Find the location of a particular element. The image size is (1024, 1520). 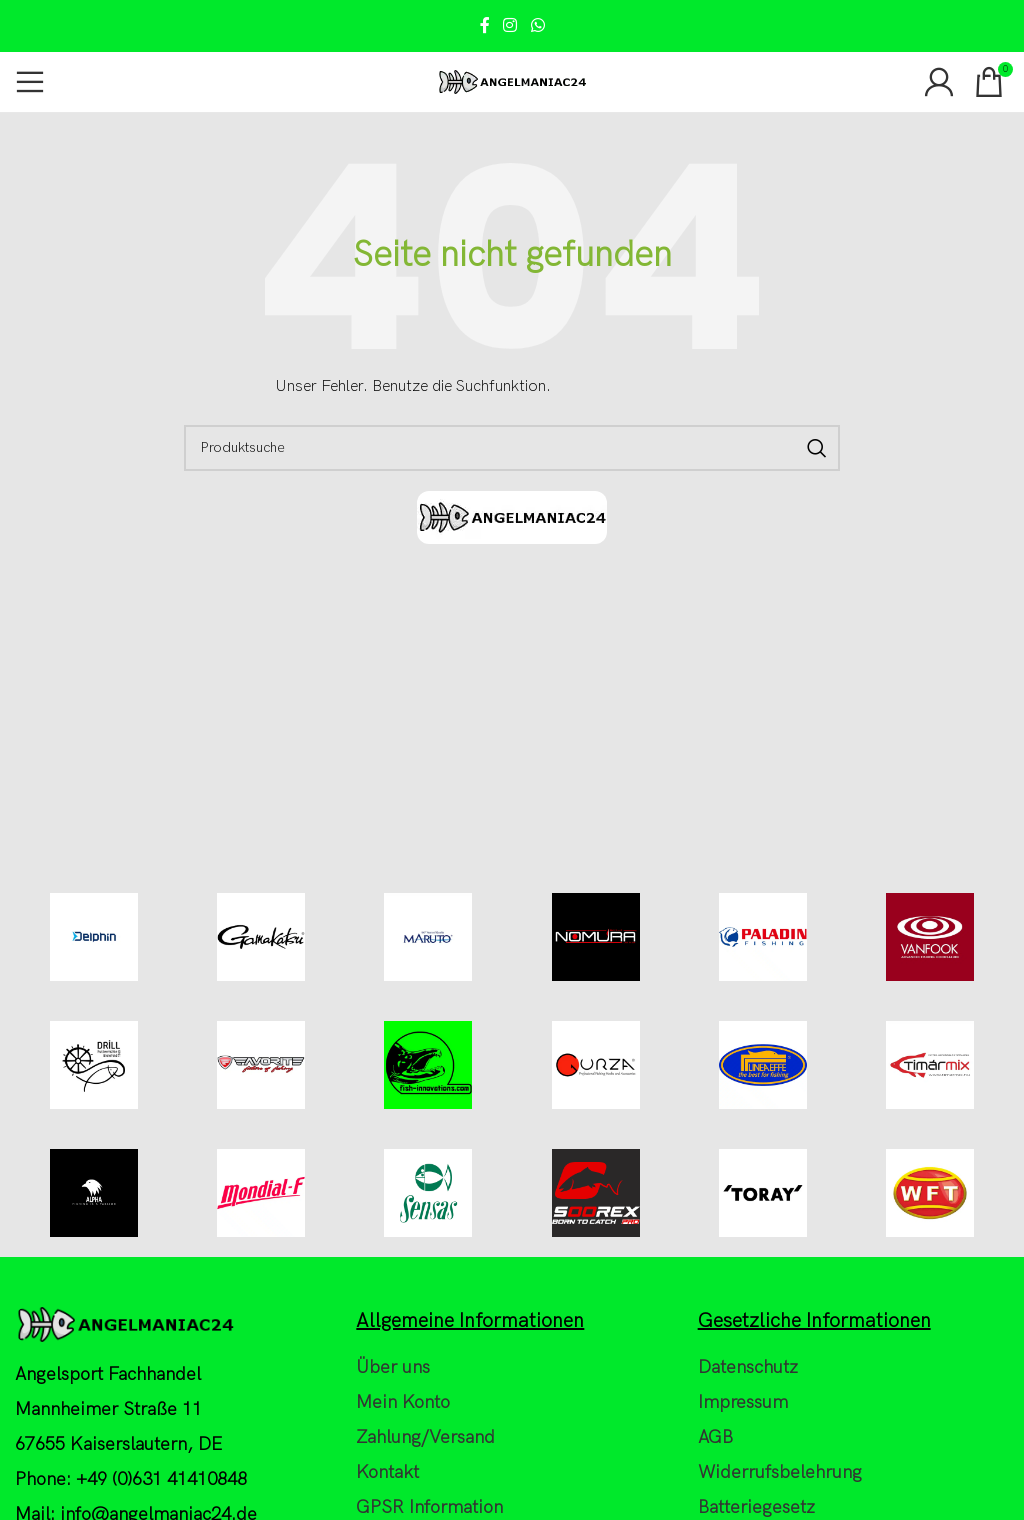

Über uns is located at coordinates (393, 1403).